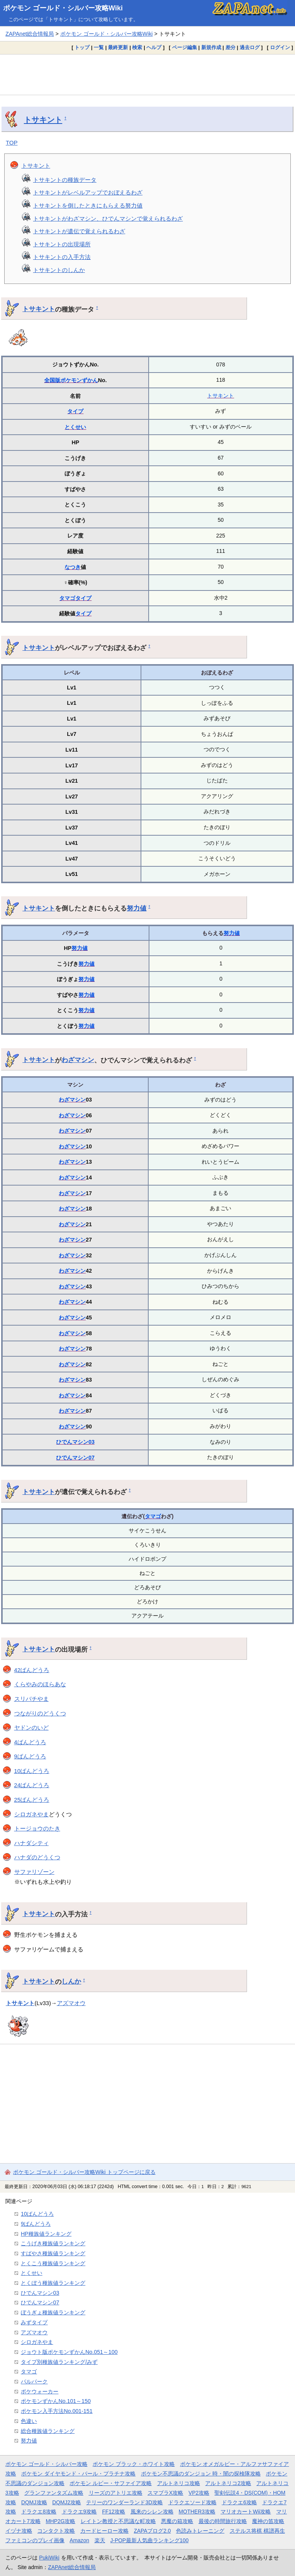 The width and height of the screenshot is (295, 2576). Describe the element at coordinates (53, 2253) in the screenshot. I see `すばやさ種族値ランキング` at that location.